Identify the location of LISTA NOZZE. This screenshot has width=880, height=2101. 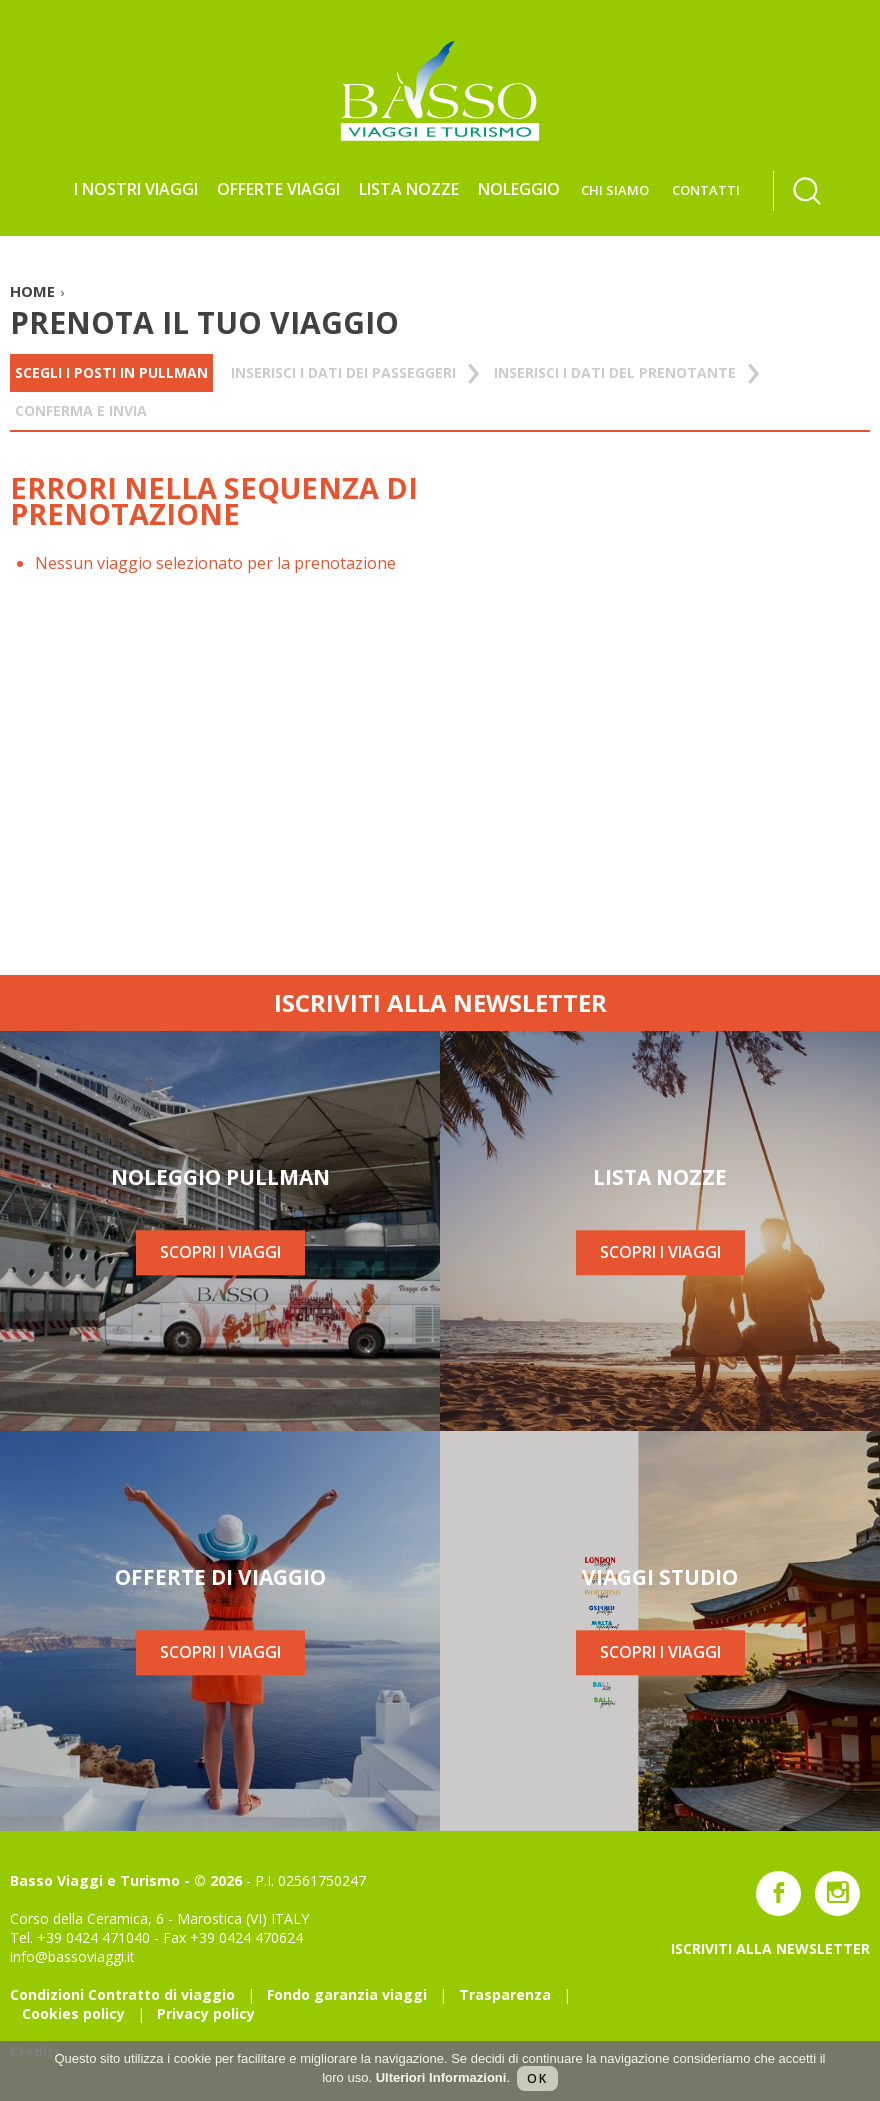
(409, 189).